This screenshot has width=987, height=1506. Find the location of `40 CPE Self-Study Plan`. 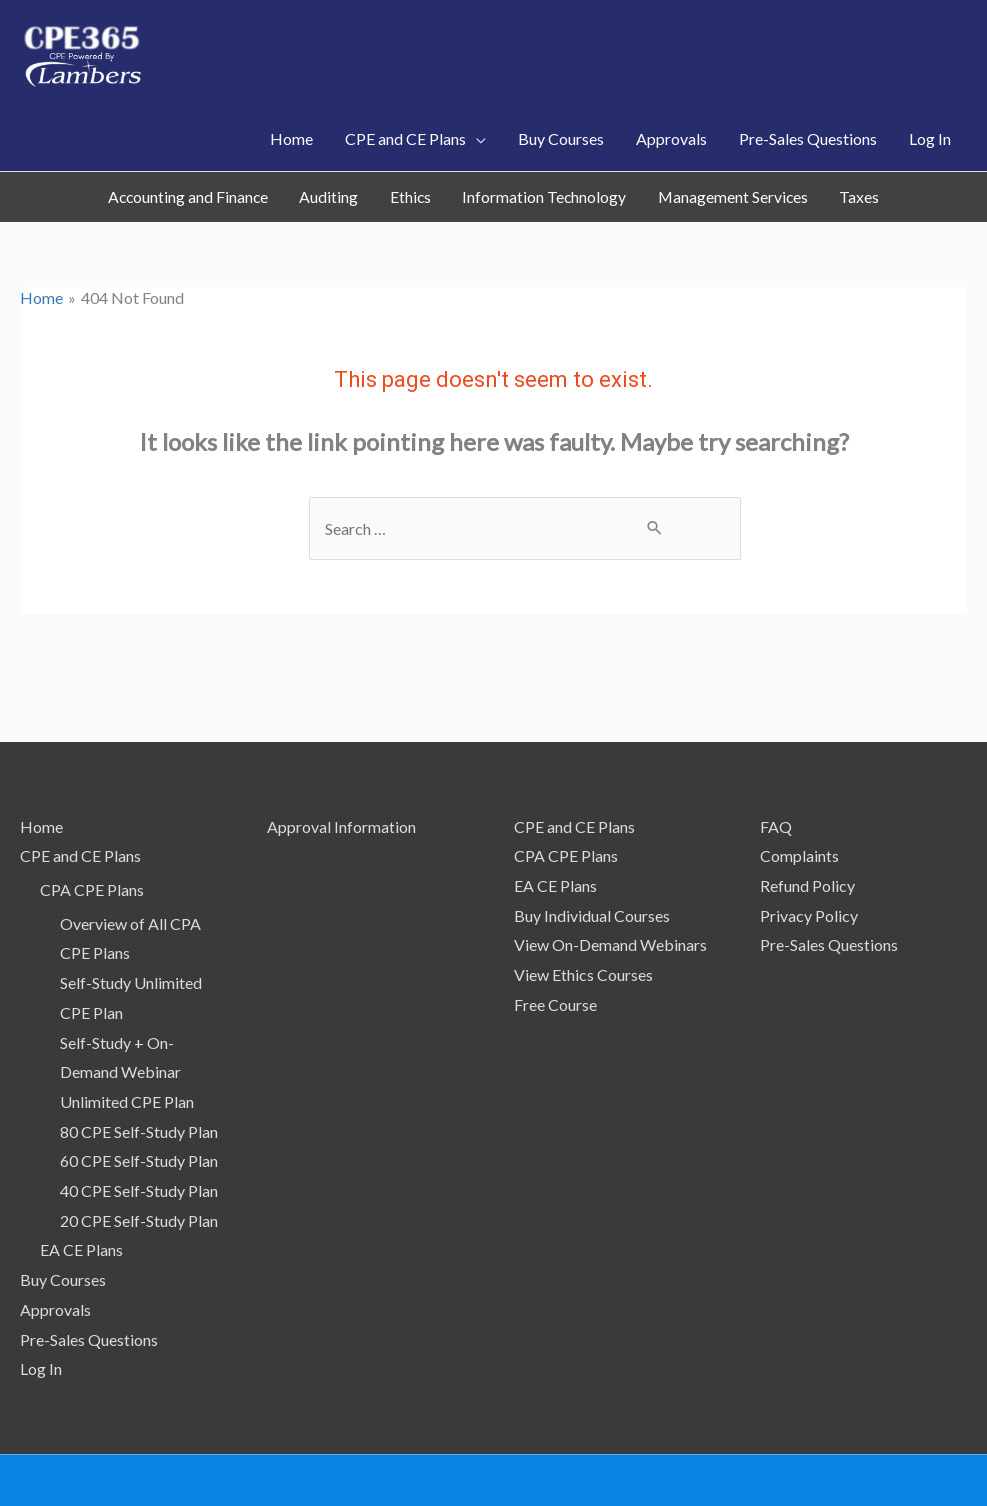

40 CPE Self-Study Plan is located at coordinates (139, 1126).